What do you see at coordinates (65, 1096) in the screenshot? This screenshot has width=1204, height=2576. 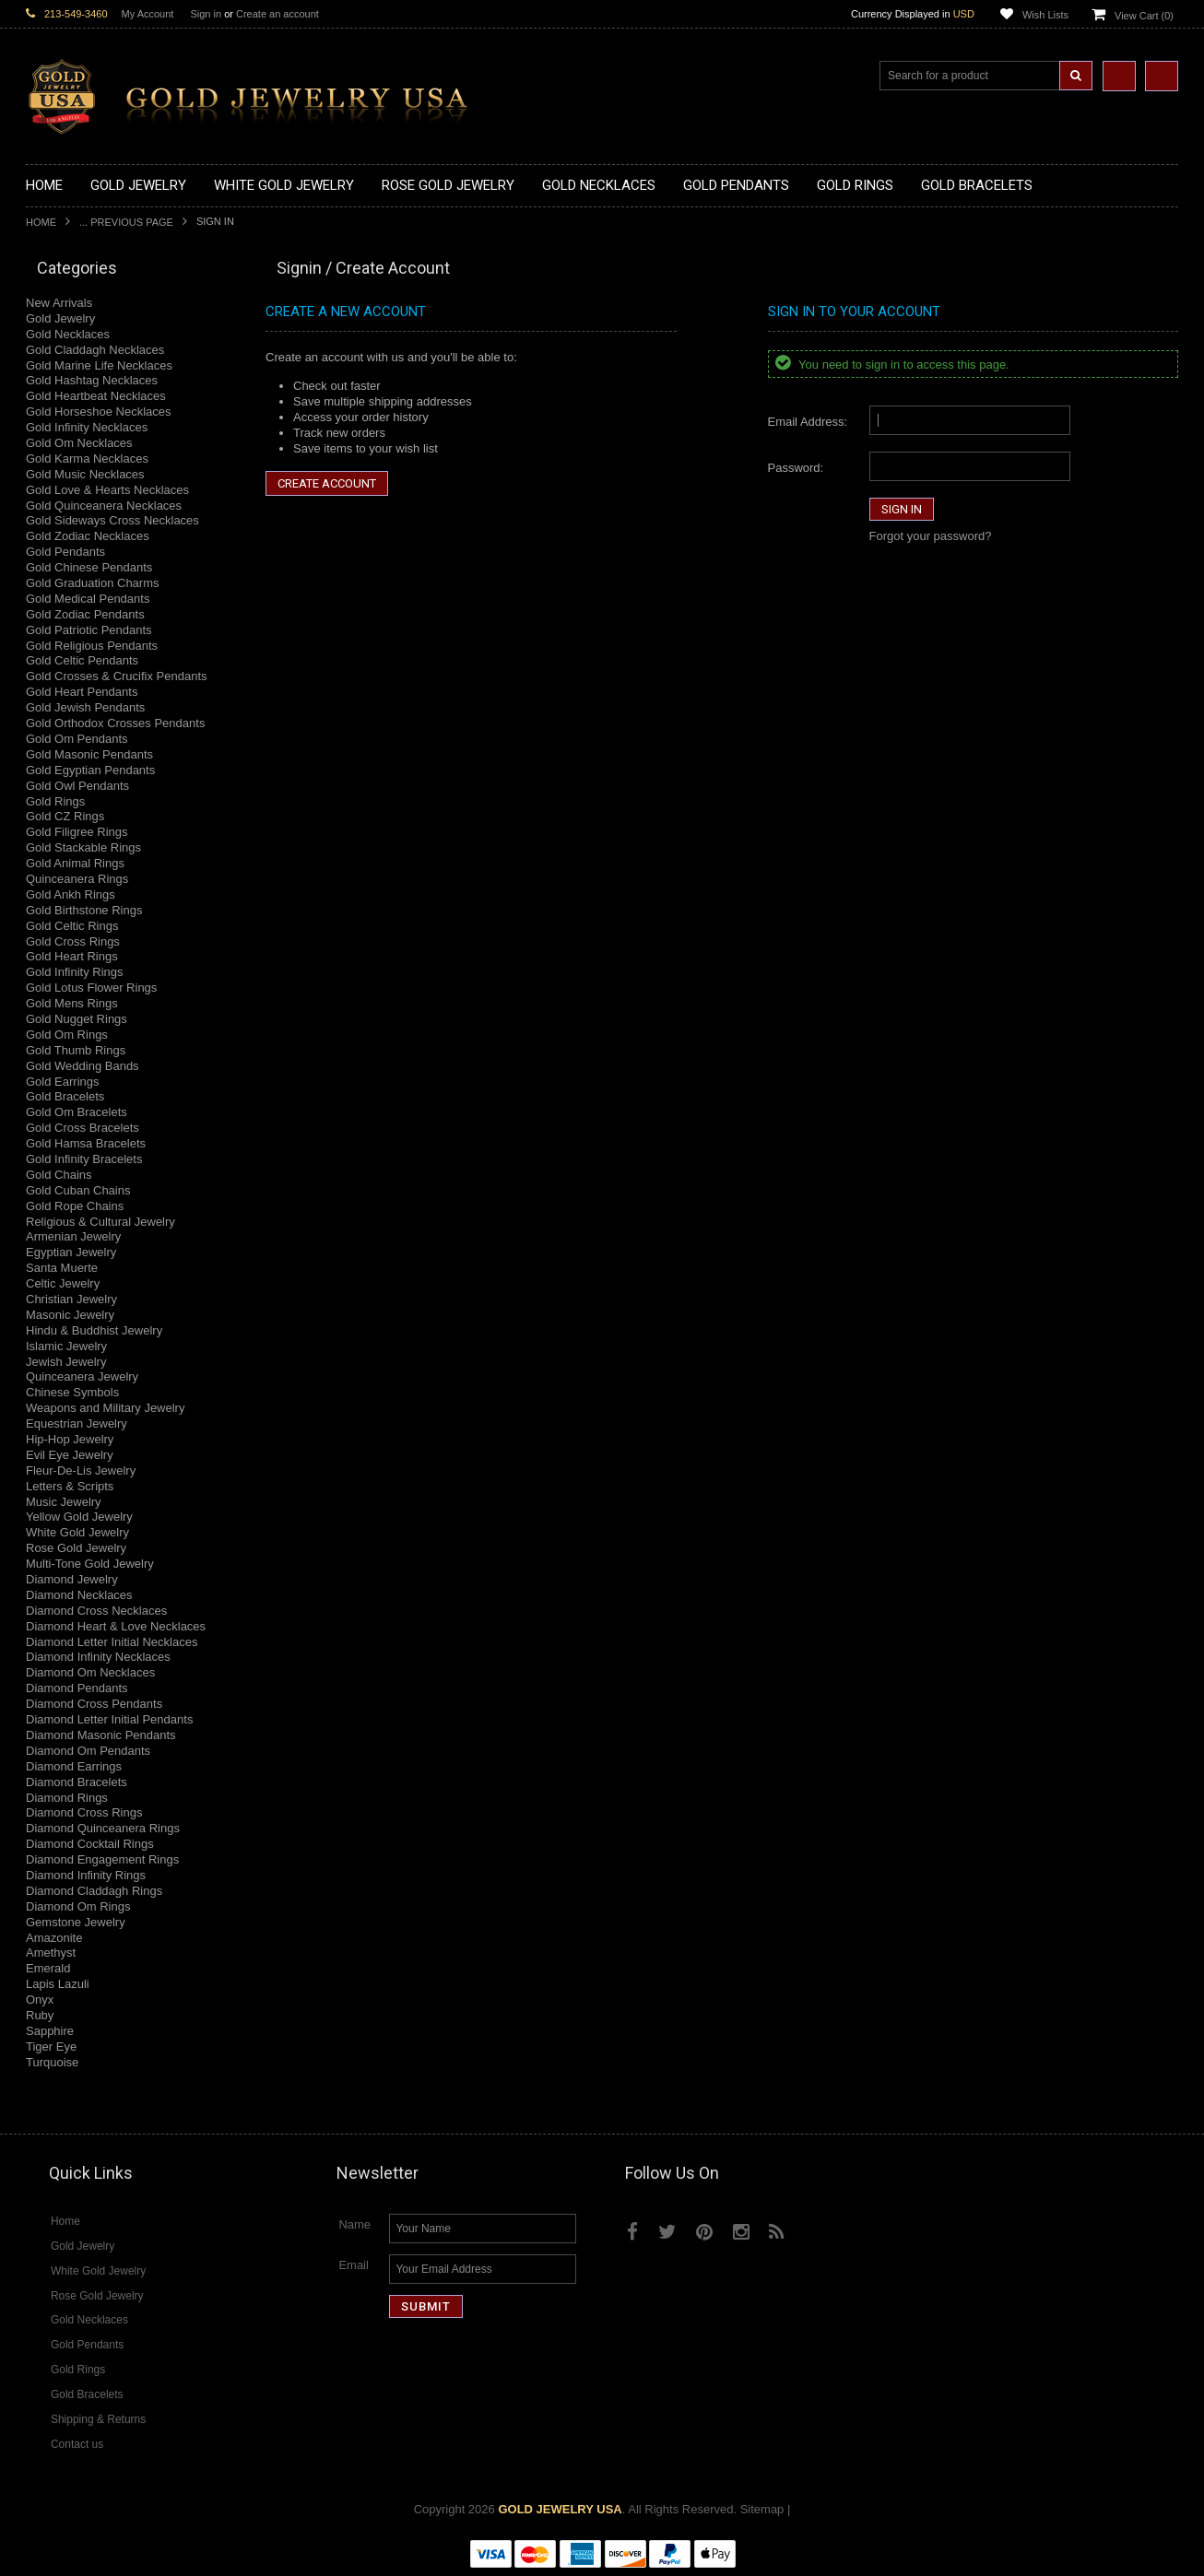 I see `Gold Bracelets` at bounding box center [65, 1096].